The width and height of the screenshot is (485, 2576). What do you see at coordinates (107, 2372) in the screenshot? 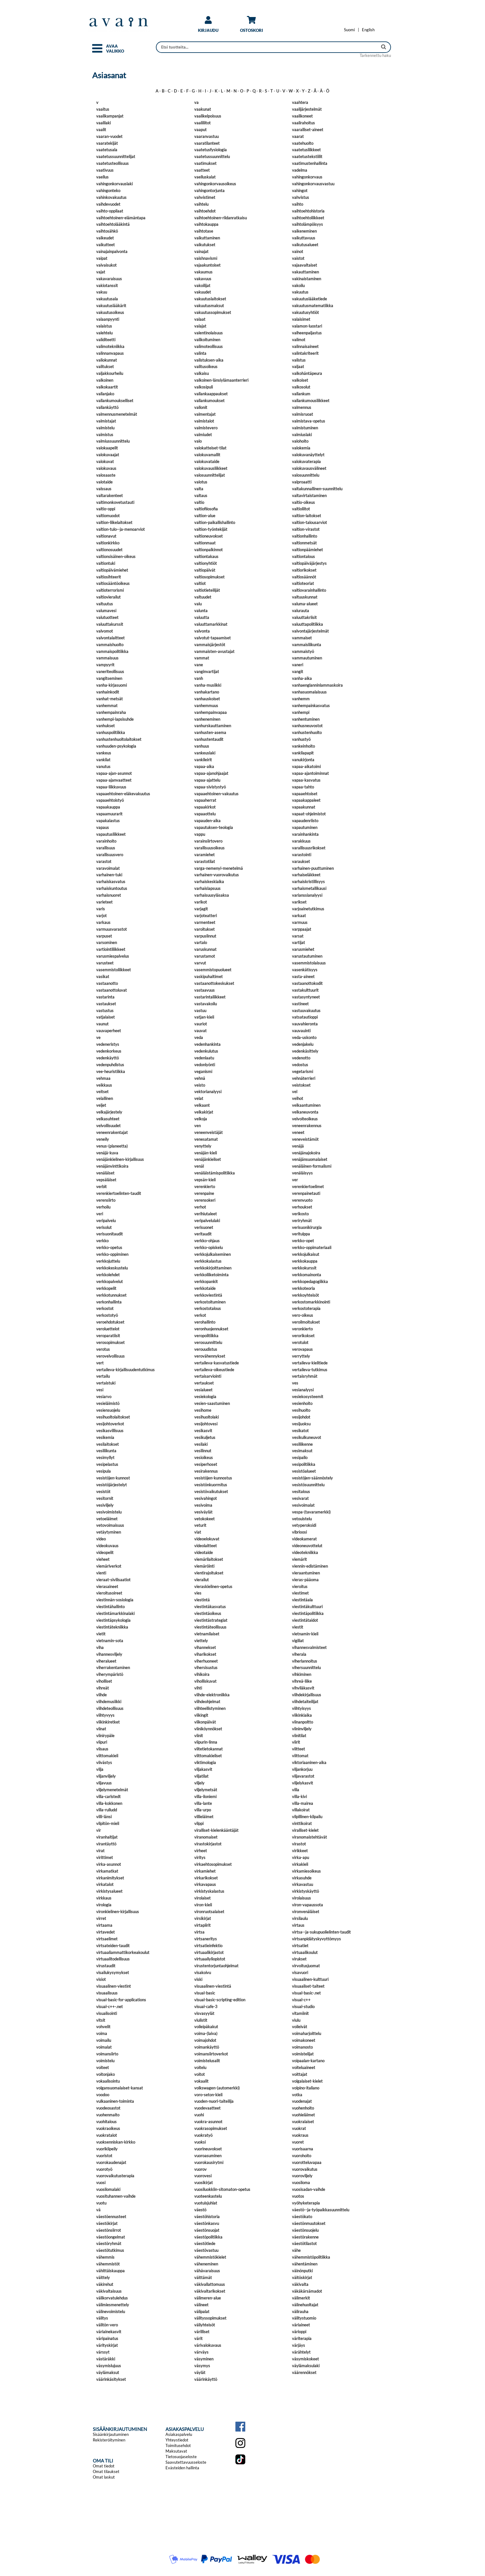
I see `väylämaksut` at bounding box center [107, 2372].